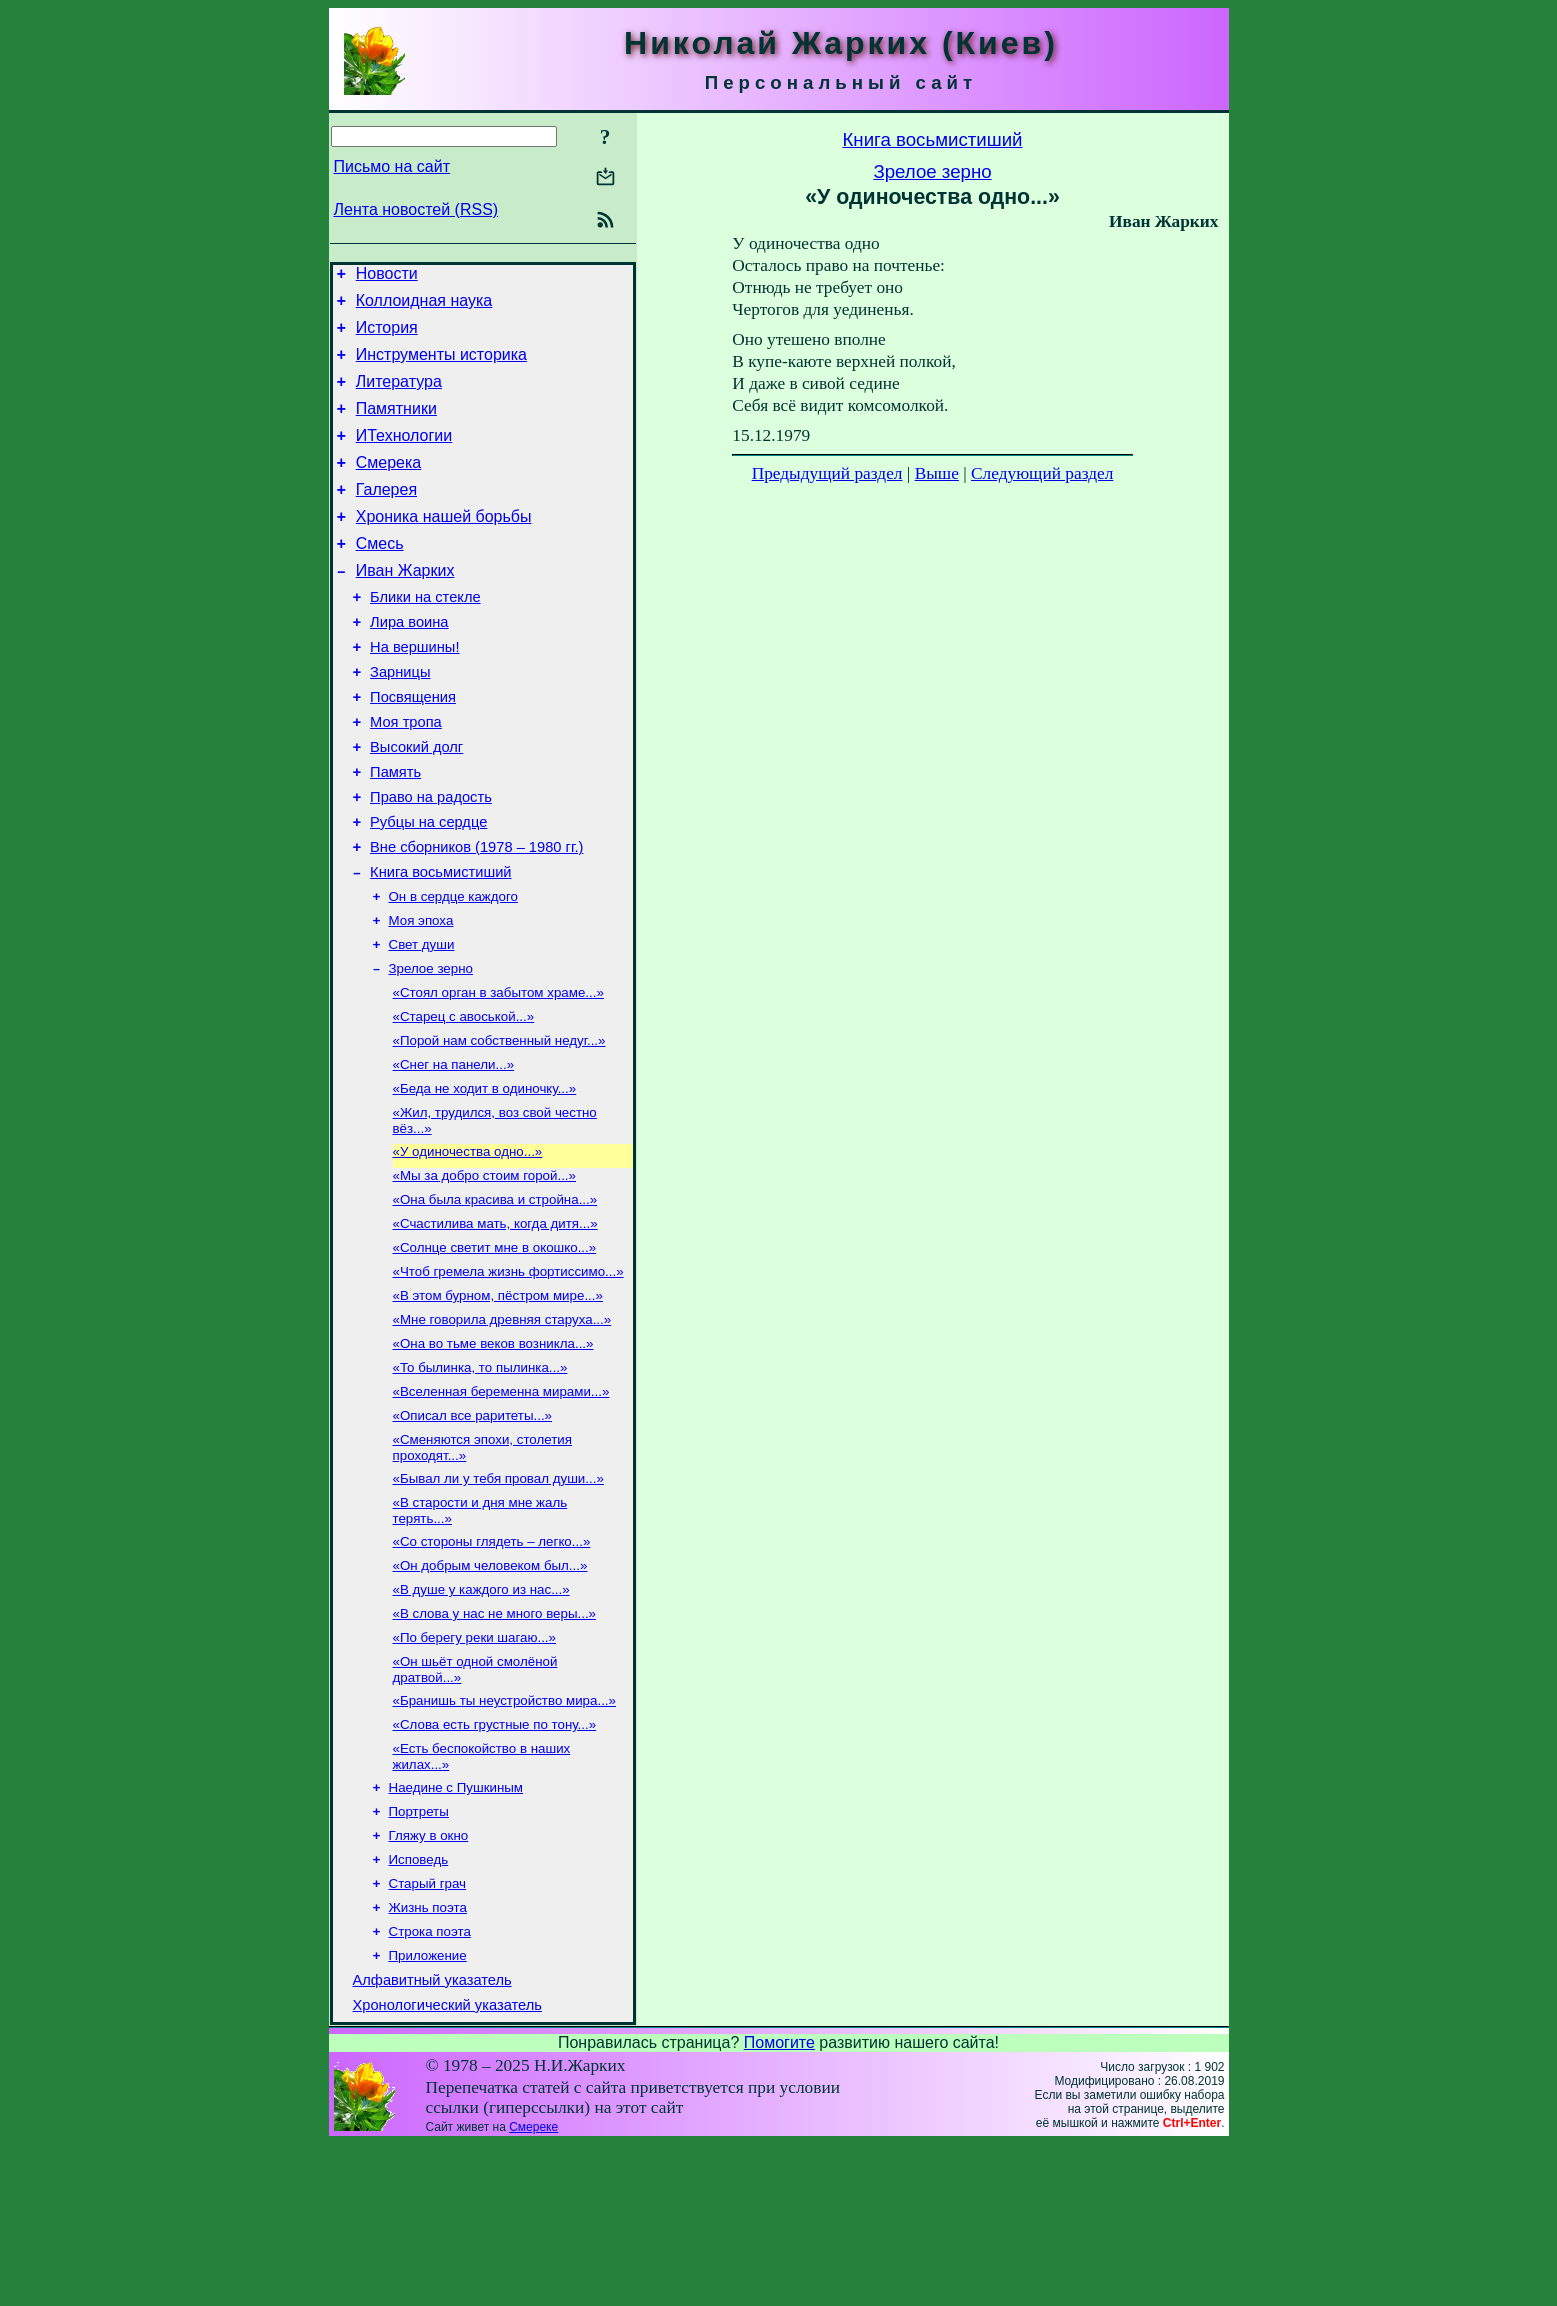 Image resolution: width=1557 pixels, height=2306 pixels. Describe the element at coordinates (405, 606) in the screenshot. I see `Иван Жарких` at that location.